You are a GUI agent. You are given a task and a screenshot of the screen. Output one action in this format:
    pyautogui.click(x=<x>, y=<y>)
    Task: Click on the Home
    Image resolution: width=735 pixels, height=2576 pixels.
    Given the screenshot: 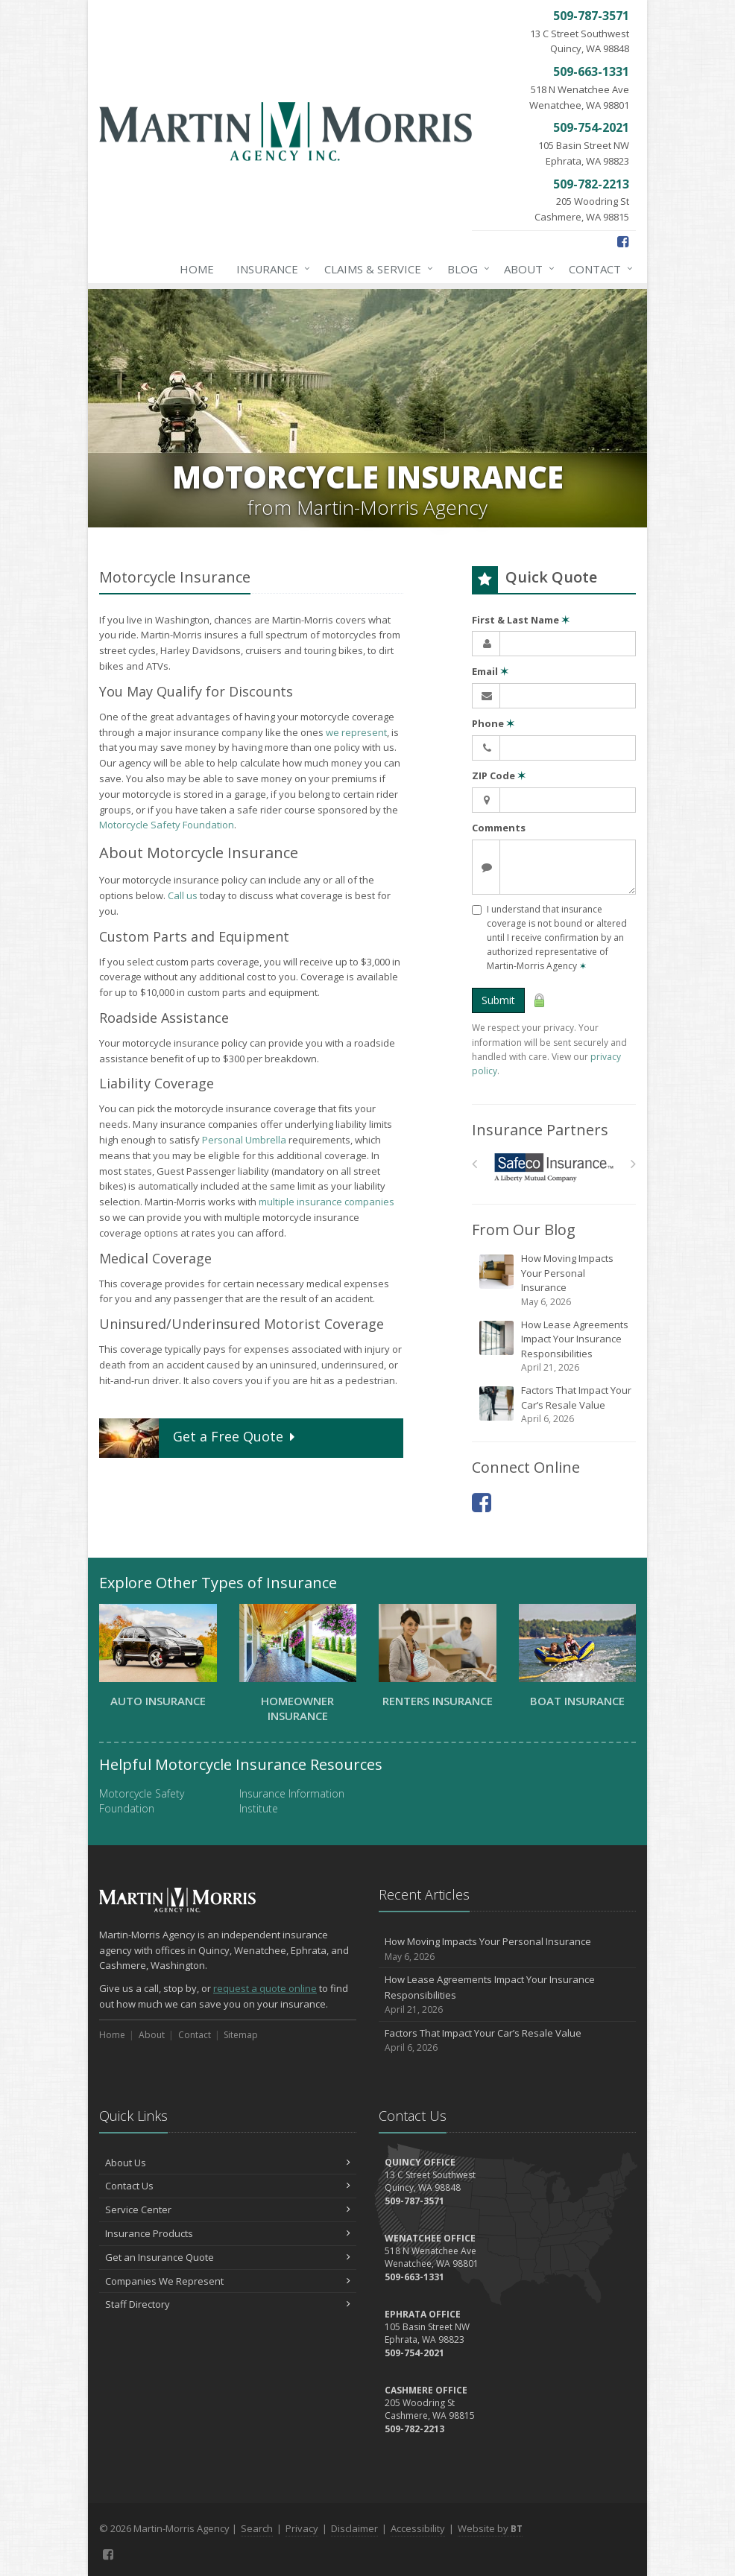 What is the action you would take?
    pyautogui.click(x=197, y=268)
    